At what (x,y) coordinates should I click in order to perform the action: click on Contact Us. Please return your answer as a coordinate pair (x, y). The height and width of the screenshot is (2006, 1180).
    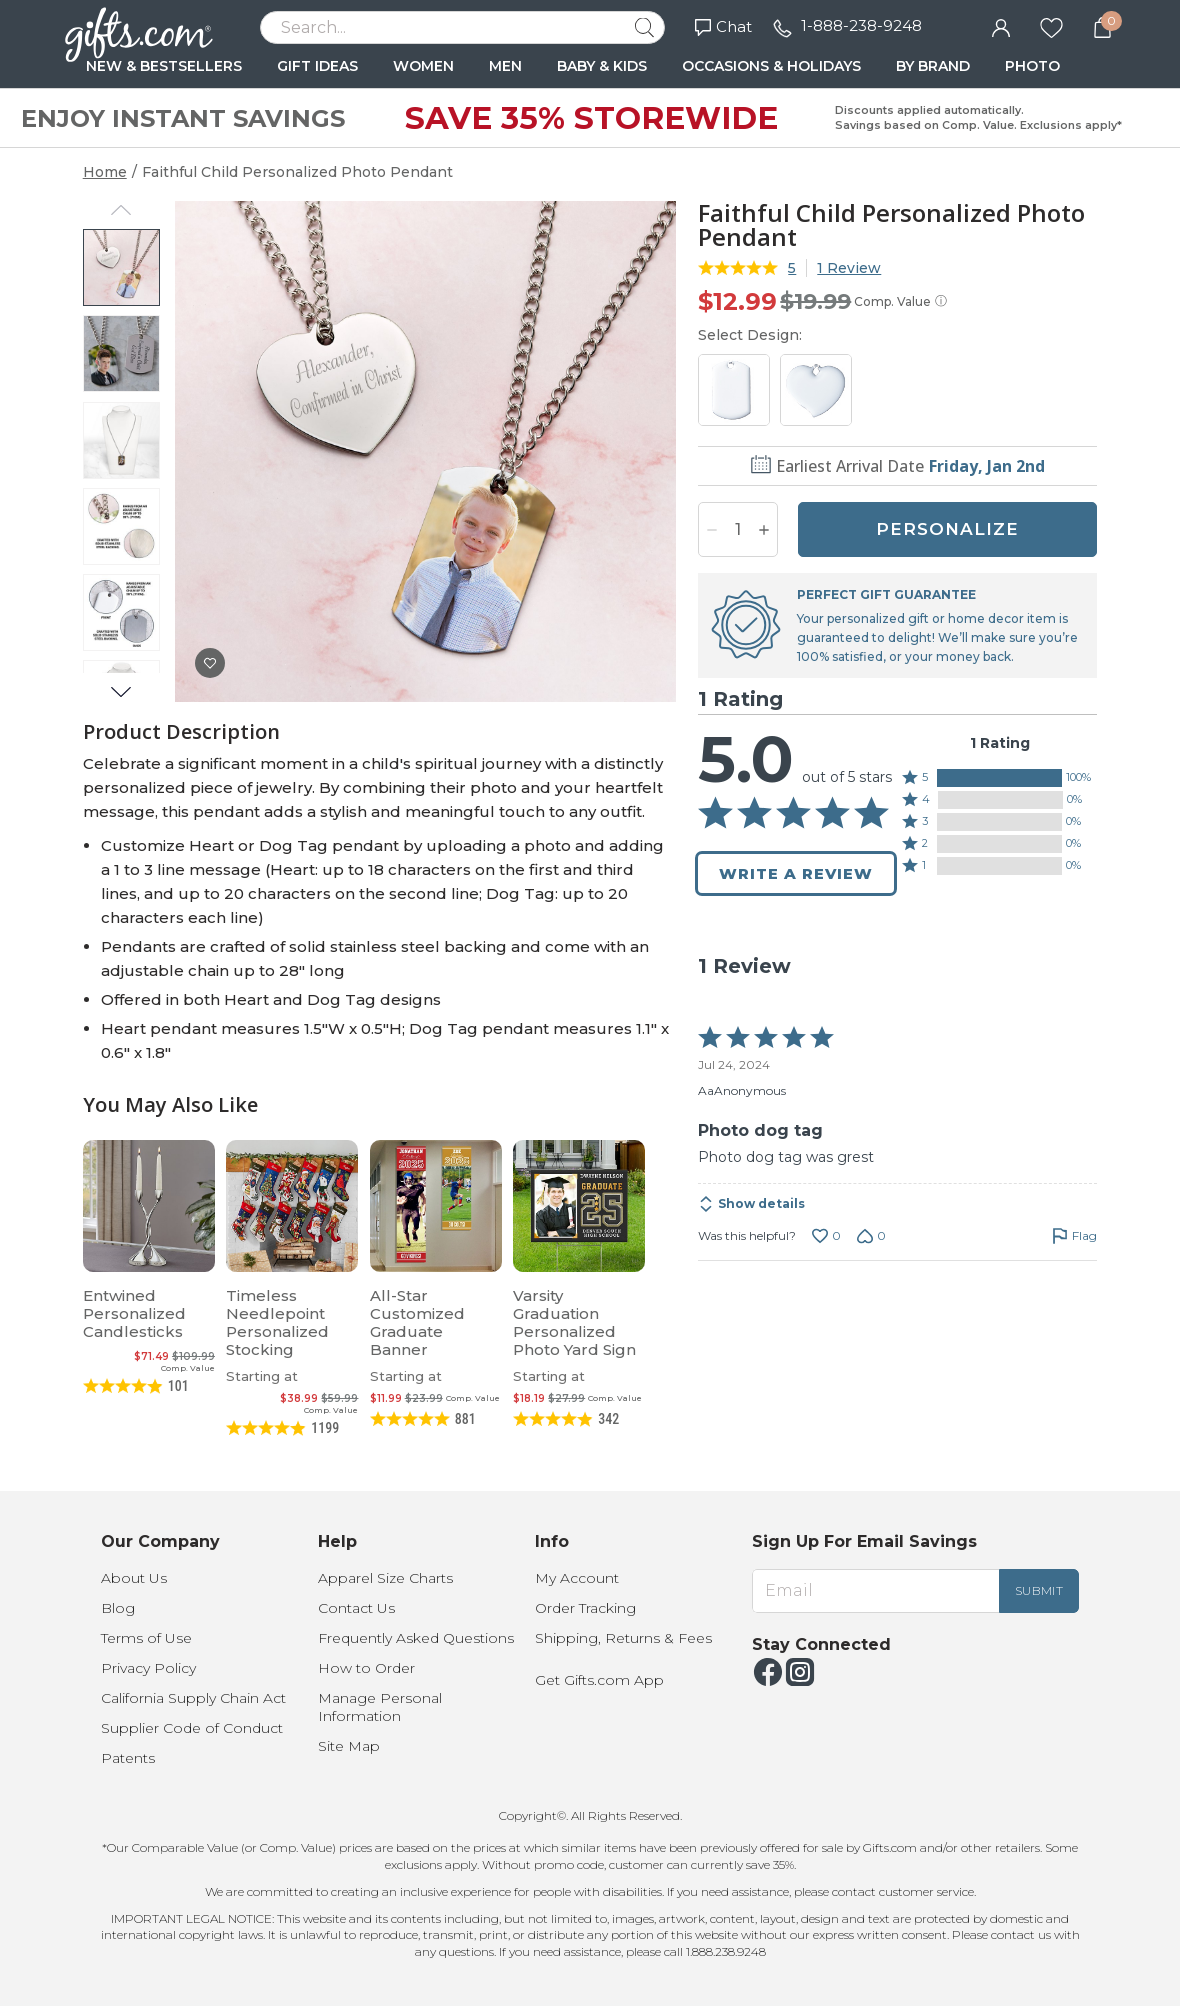
    Looking at the image, I should click on (356, 1608).